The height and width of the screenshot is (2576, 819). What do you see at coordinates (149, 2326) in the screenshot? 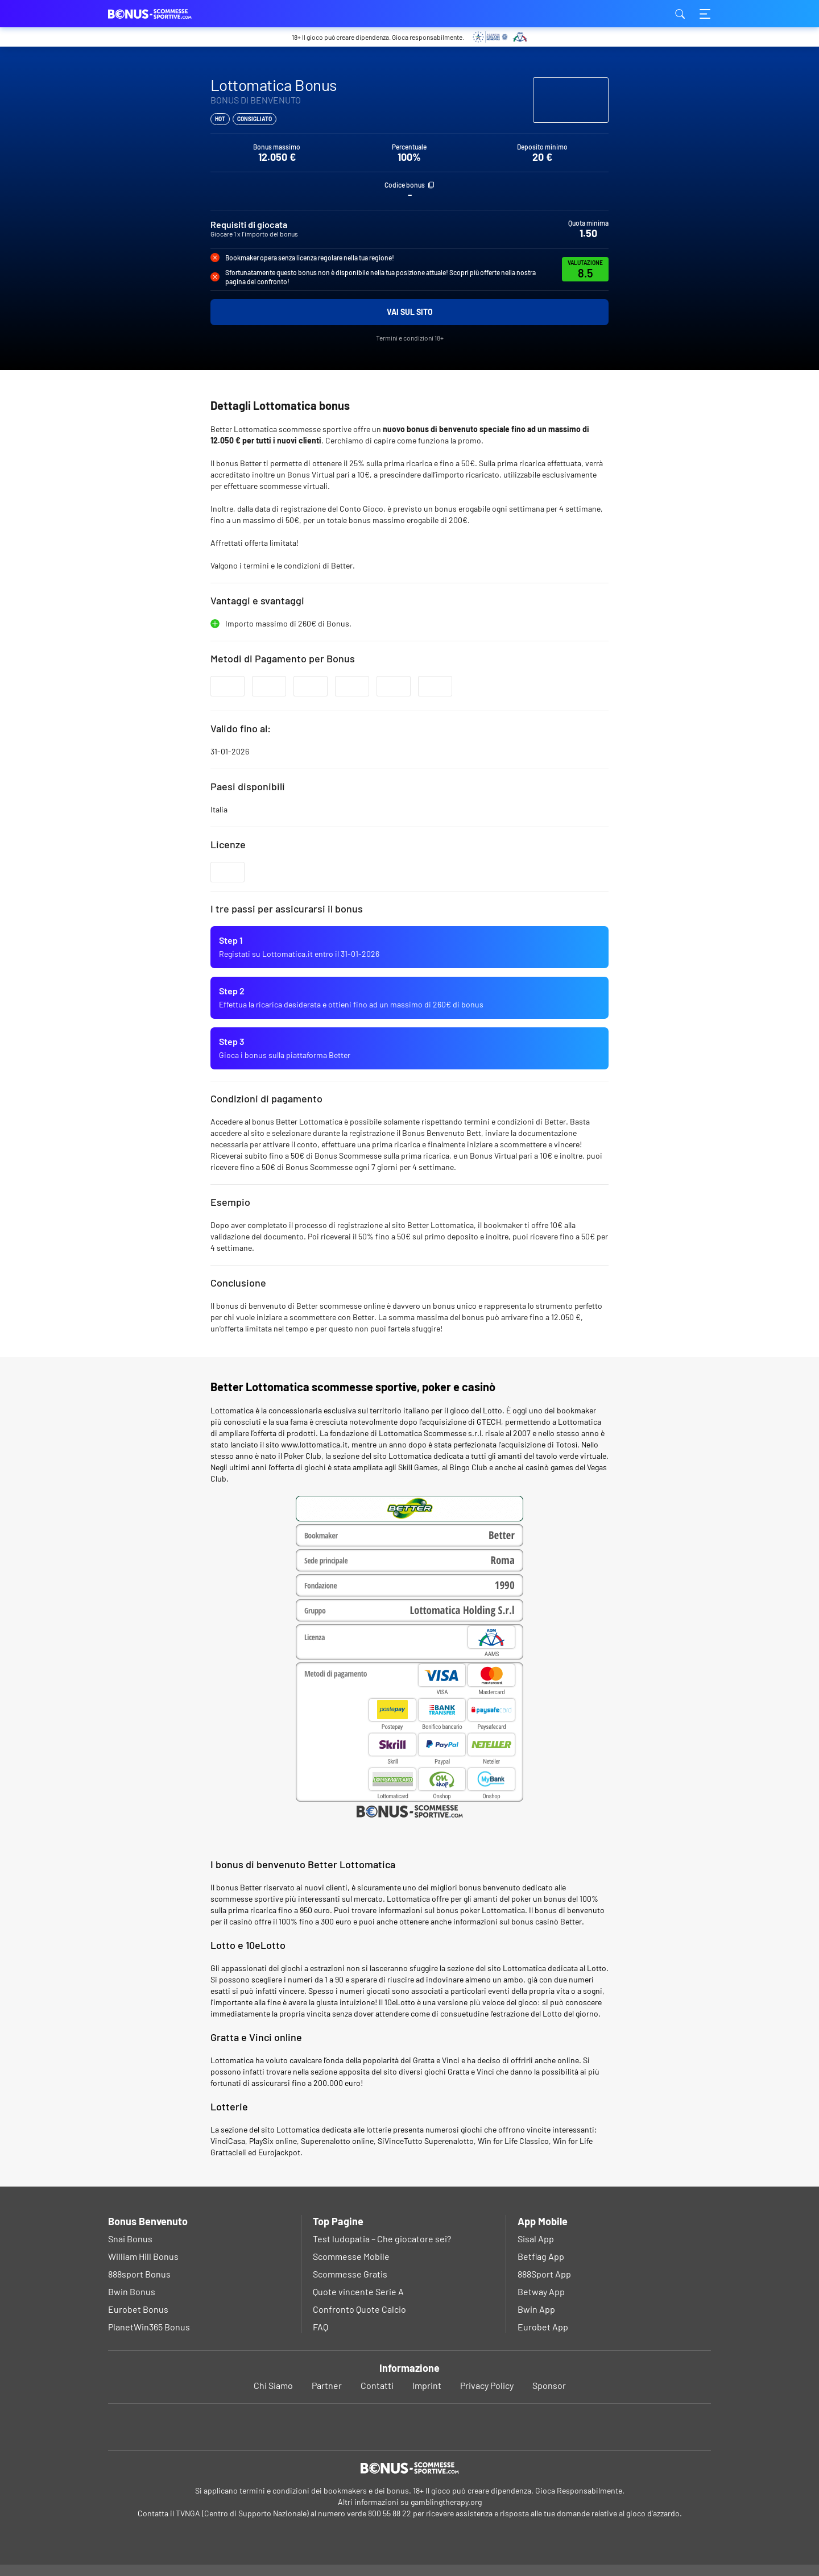
I see `PlanetWin365 Bonus` at bounding box center [149, 2326].